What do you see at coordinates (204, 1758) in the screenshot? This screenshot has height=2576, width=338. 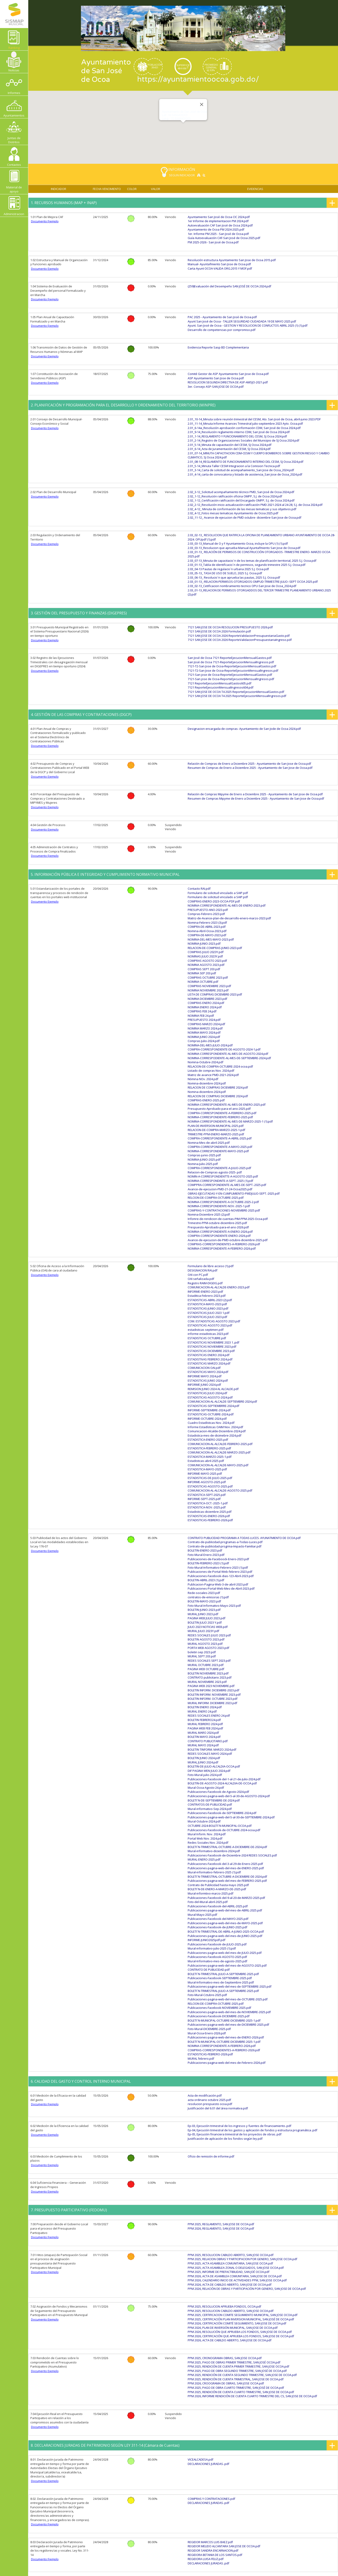 I see `BOLETIN JUNIO 2024.pdf` at bounding box center [204, 1758].